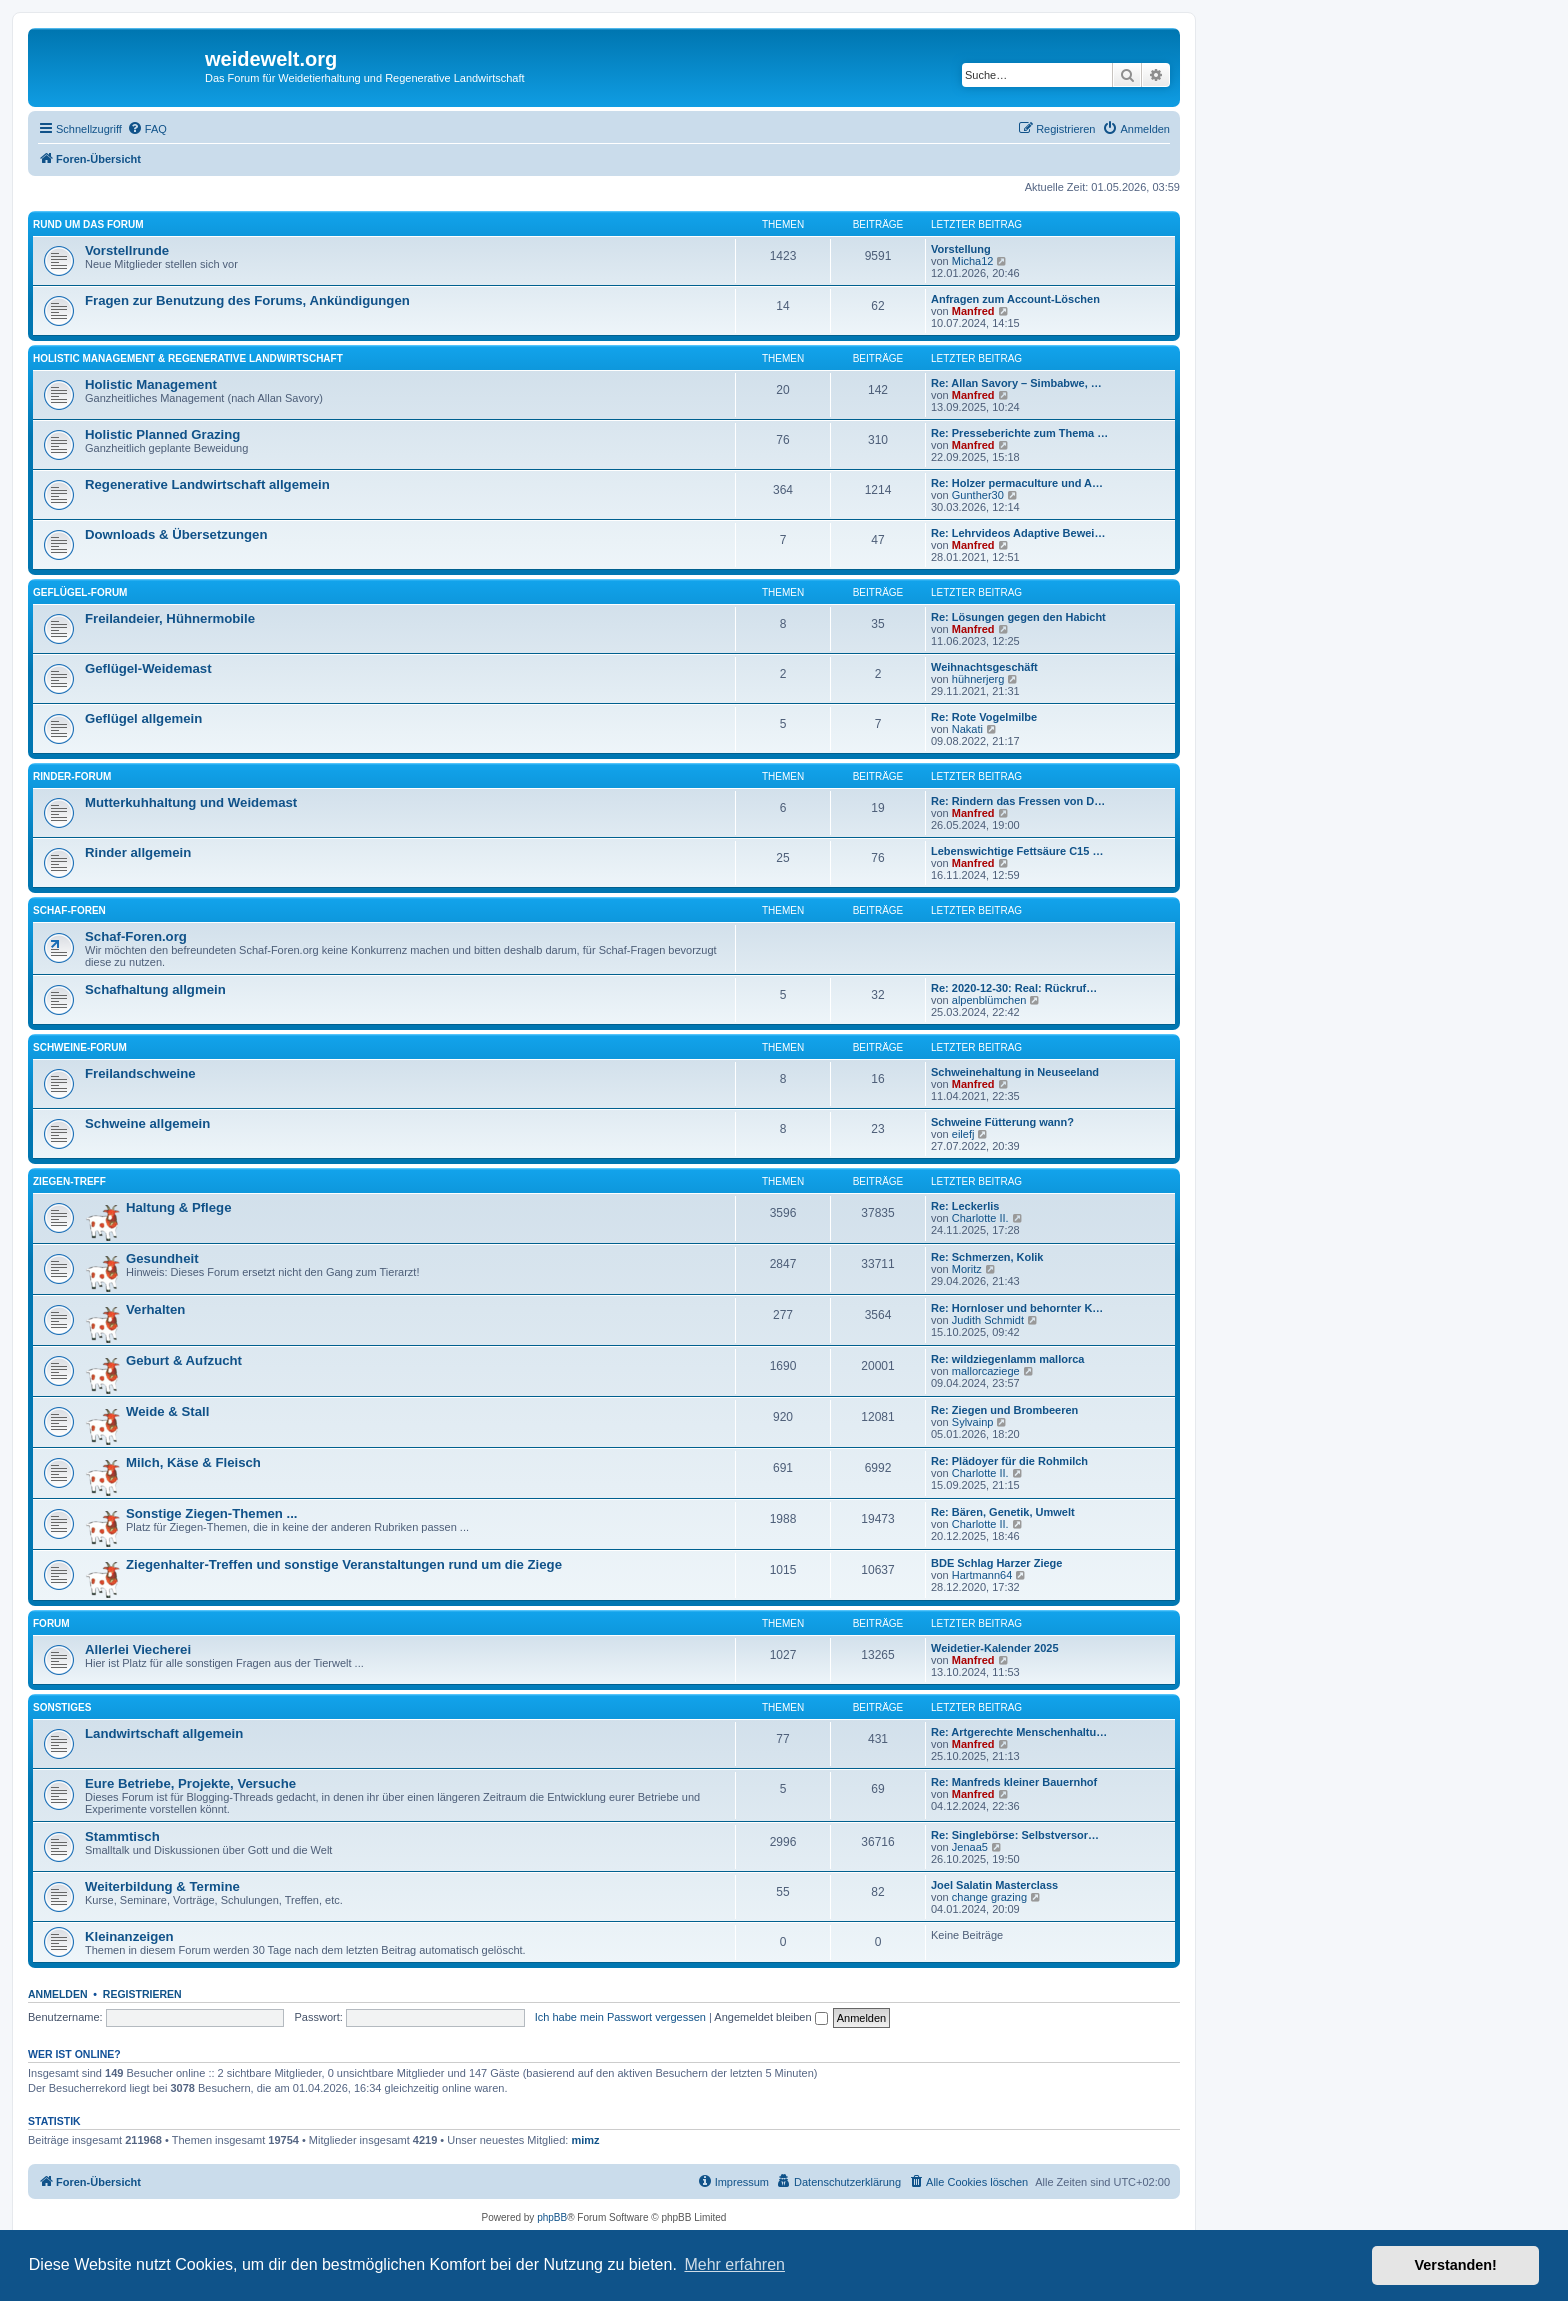  Describe the element at coordinates (1017, 483) in the screenshot. I see `Re: Holzer permaculture und A…` at that location.